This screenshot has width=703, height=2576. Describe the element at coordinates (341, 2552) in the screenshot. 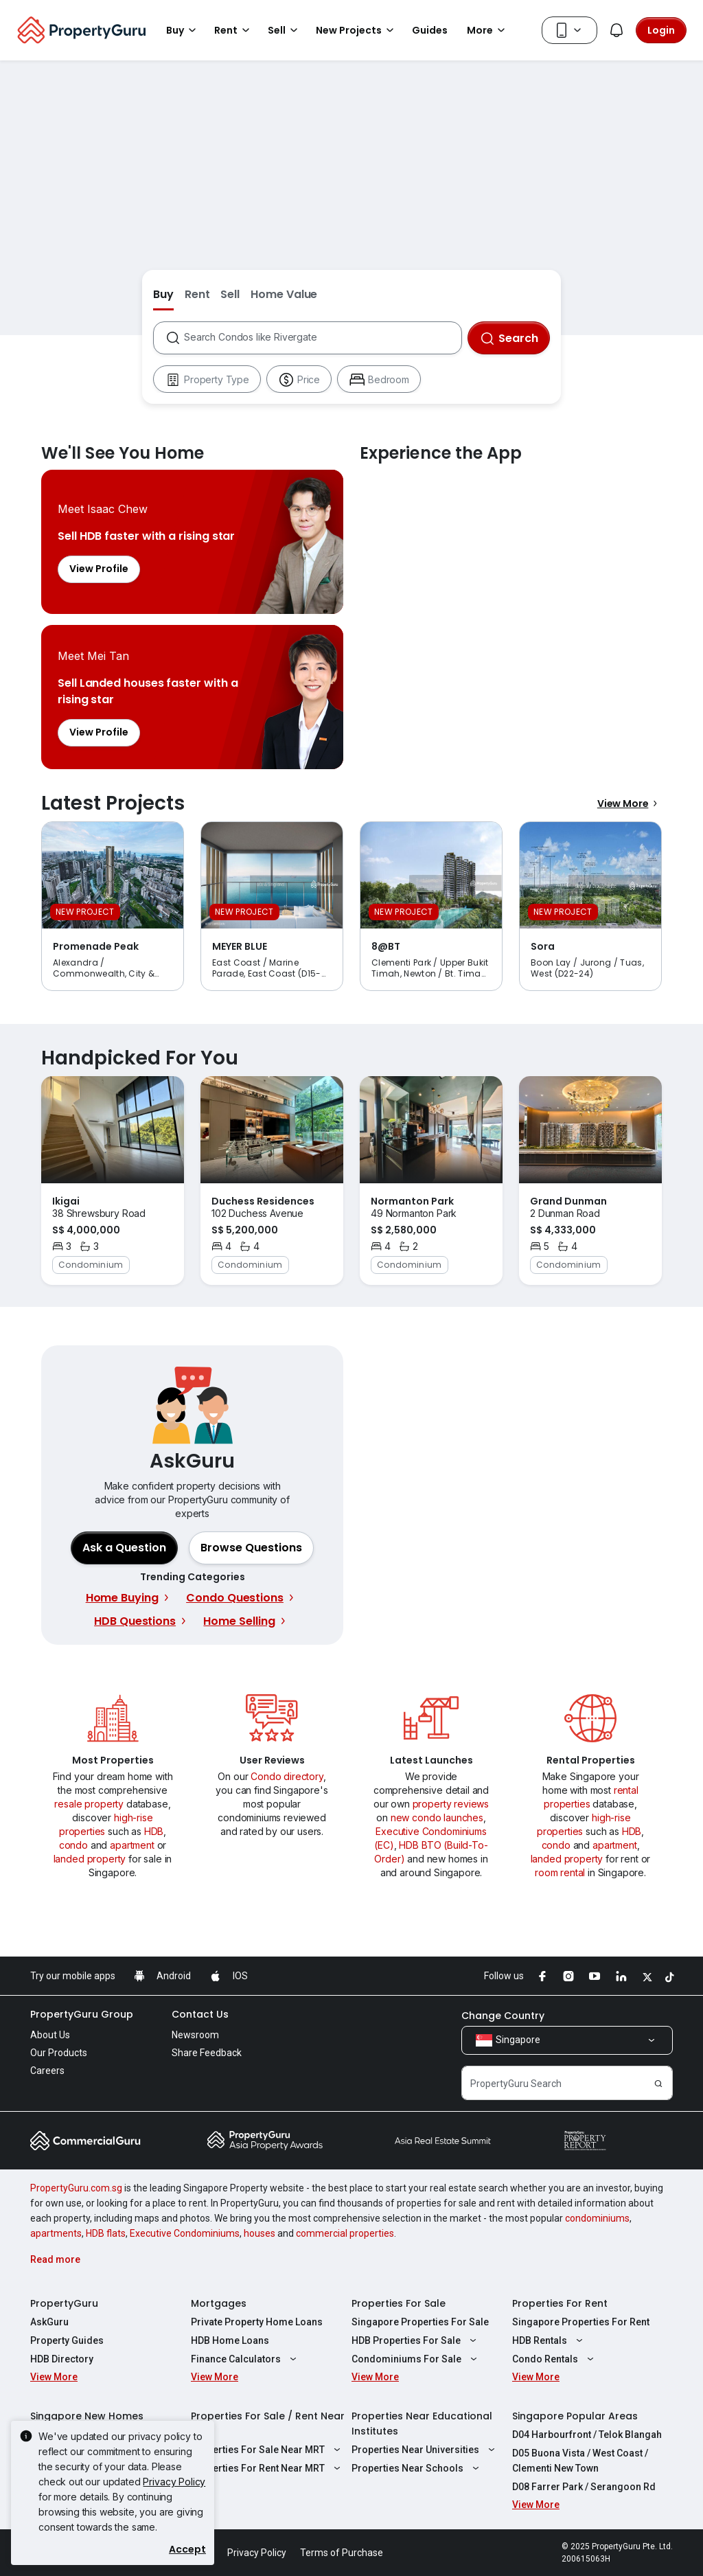

I see `Terms of Purchase` at that location.